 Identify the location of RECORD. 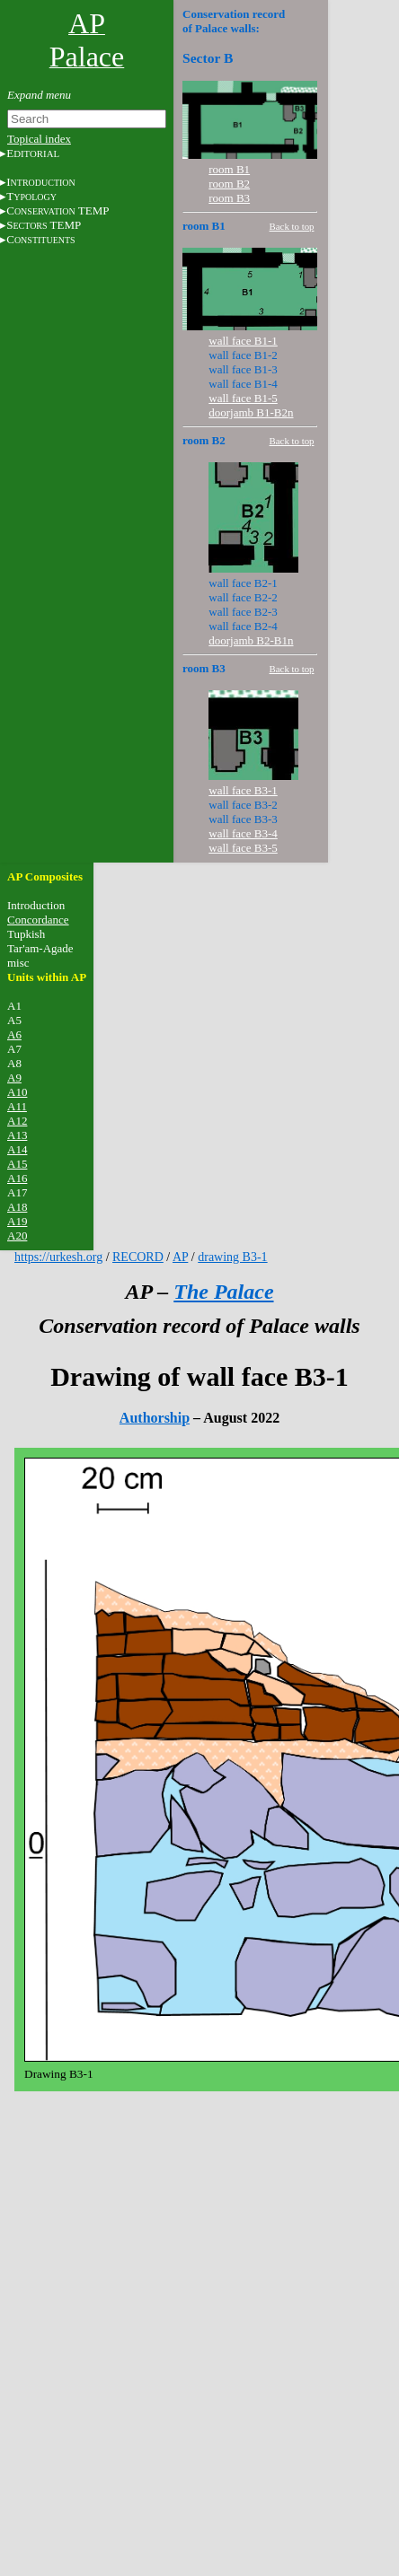
(138, 1257).